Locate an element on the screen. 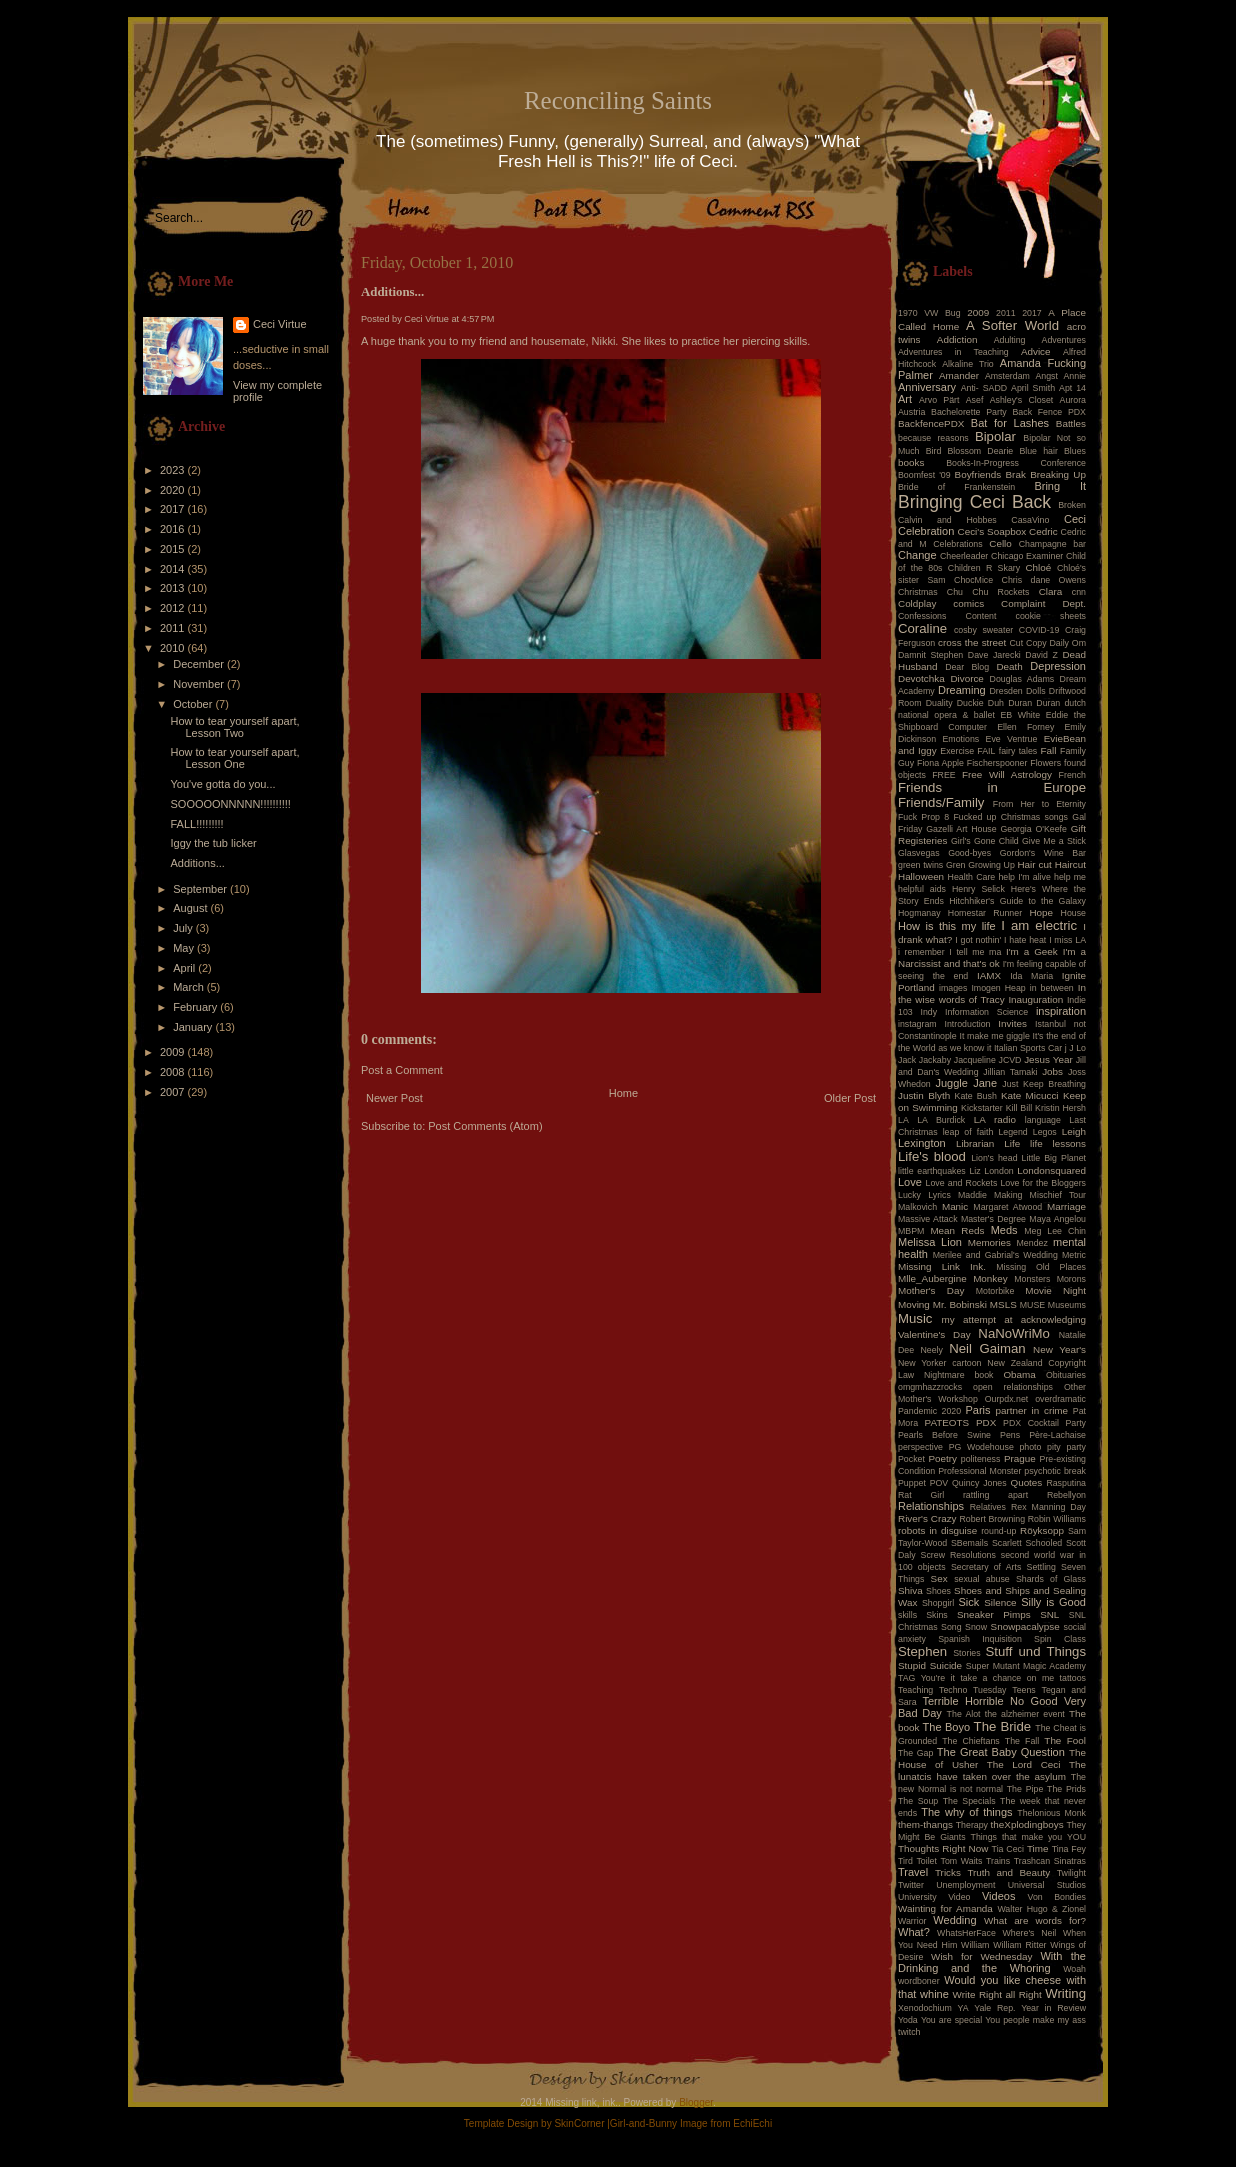 The image size is (1236, 2167). 2012 is located at coordinates (174, 608).